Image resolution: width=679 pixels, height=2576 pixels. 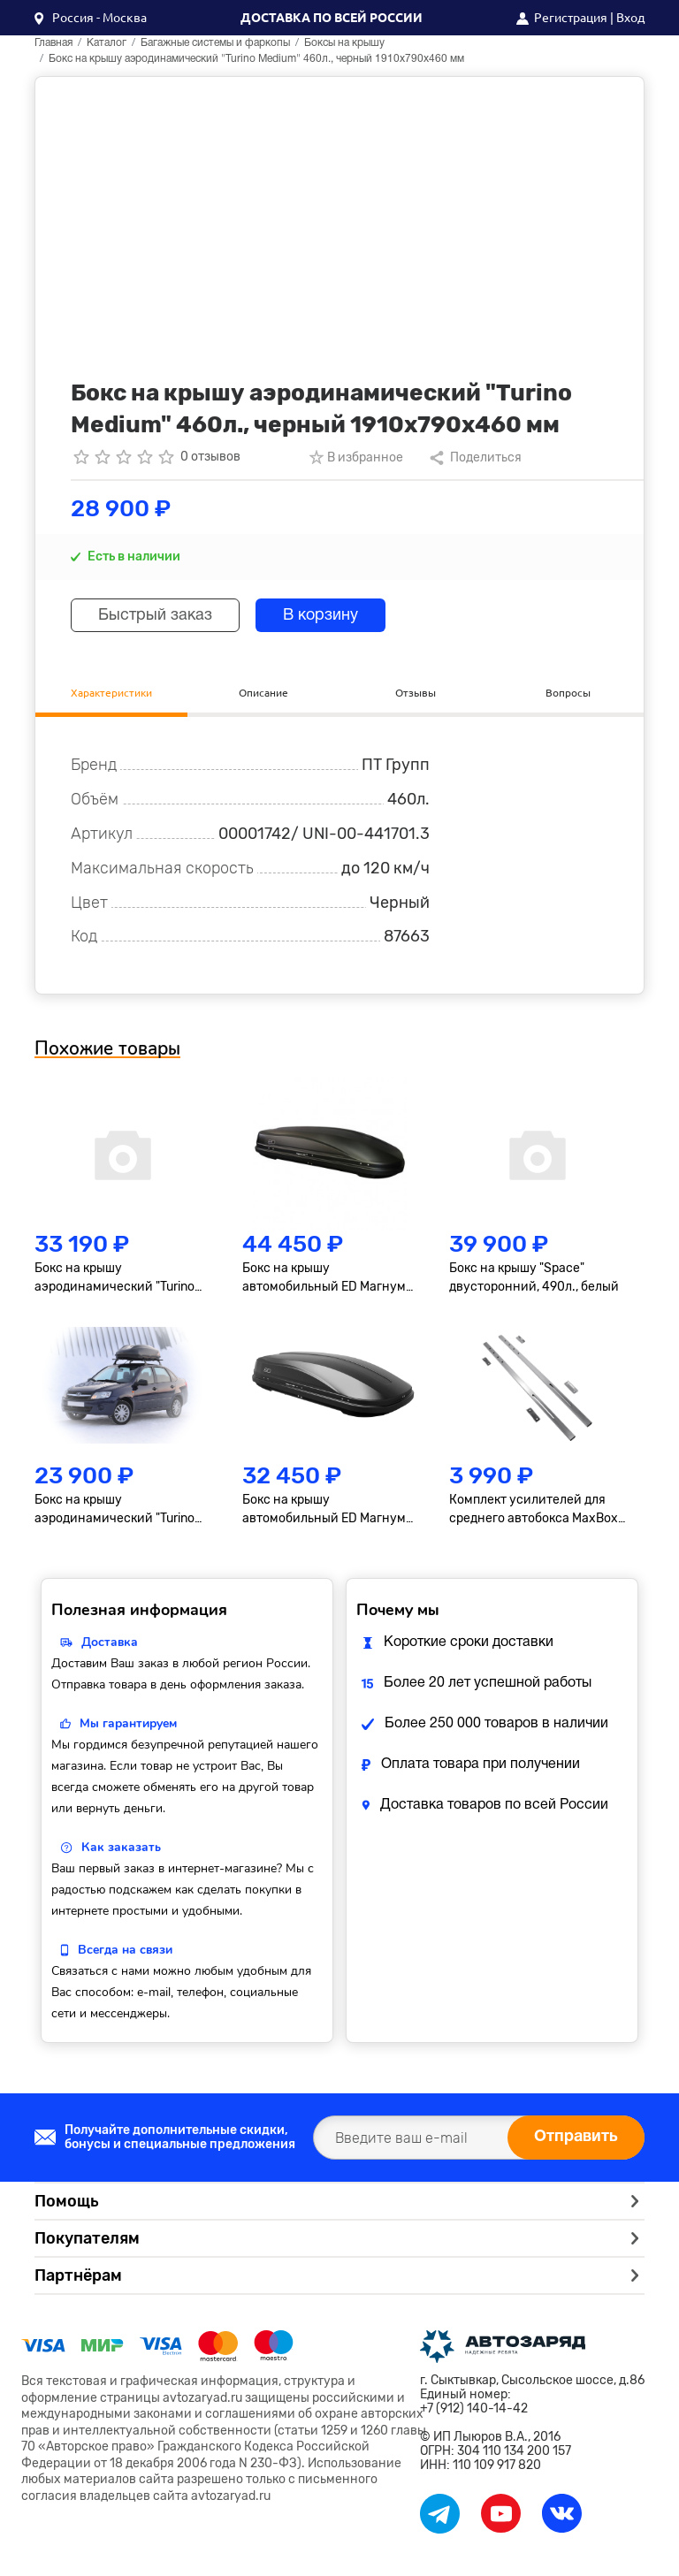 I want to click on Бокс на крышу аэродинамический "Turino Sport" двусторонний, 510 л., черный, 210х80х45 см., so click(x=118, y=1278).